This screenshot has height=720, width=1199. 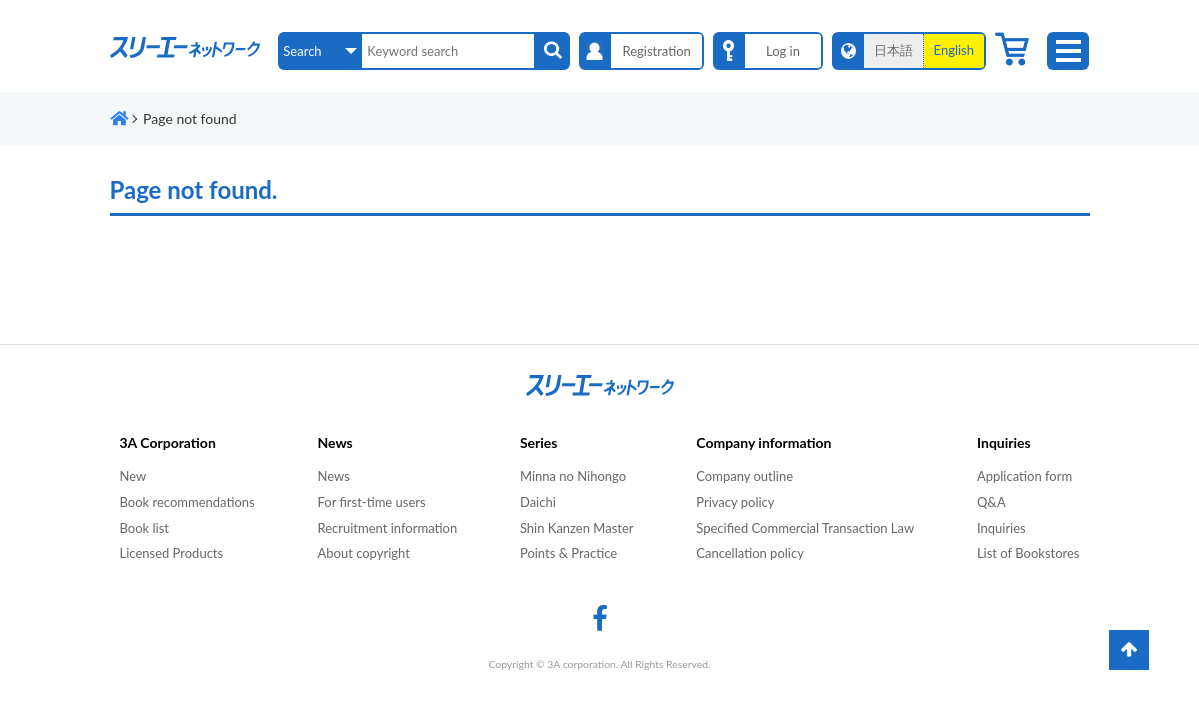 I want to click on Daichi, so click(x=538, y=502).